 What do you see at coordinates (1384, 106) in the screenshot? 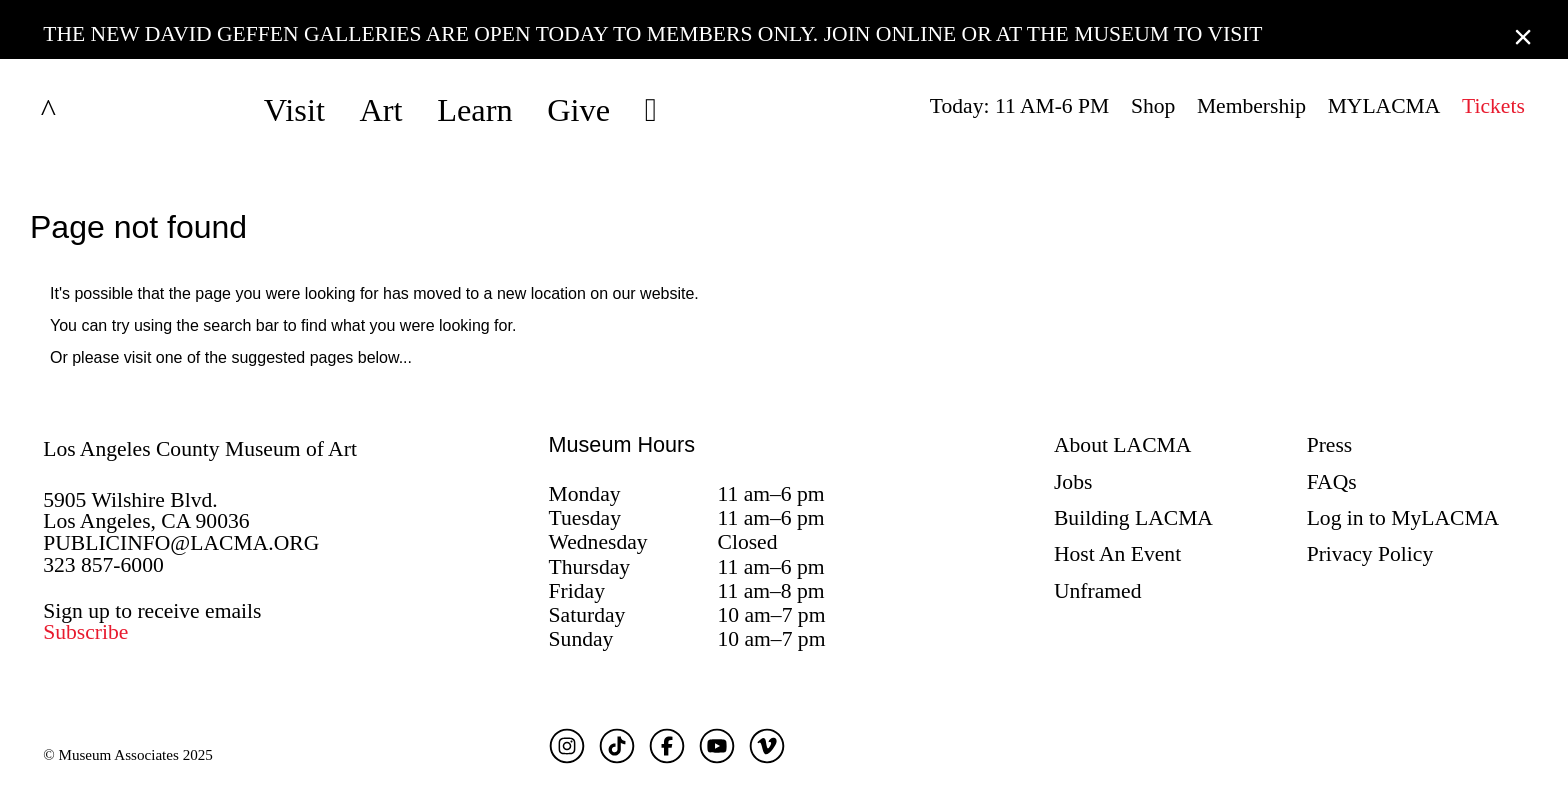
I see `MYLACMA` at bounding box center [1384, 106].